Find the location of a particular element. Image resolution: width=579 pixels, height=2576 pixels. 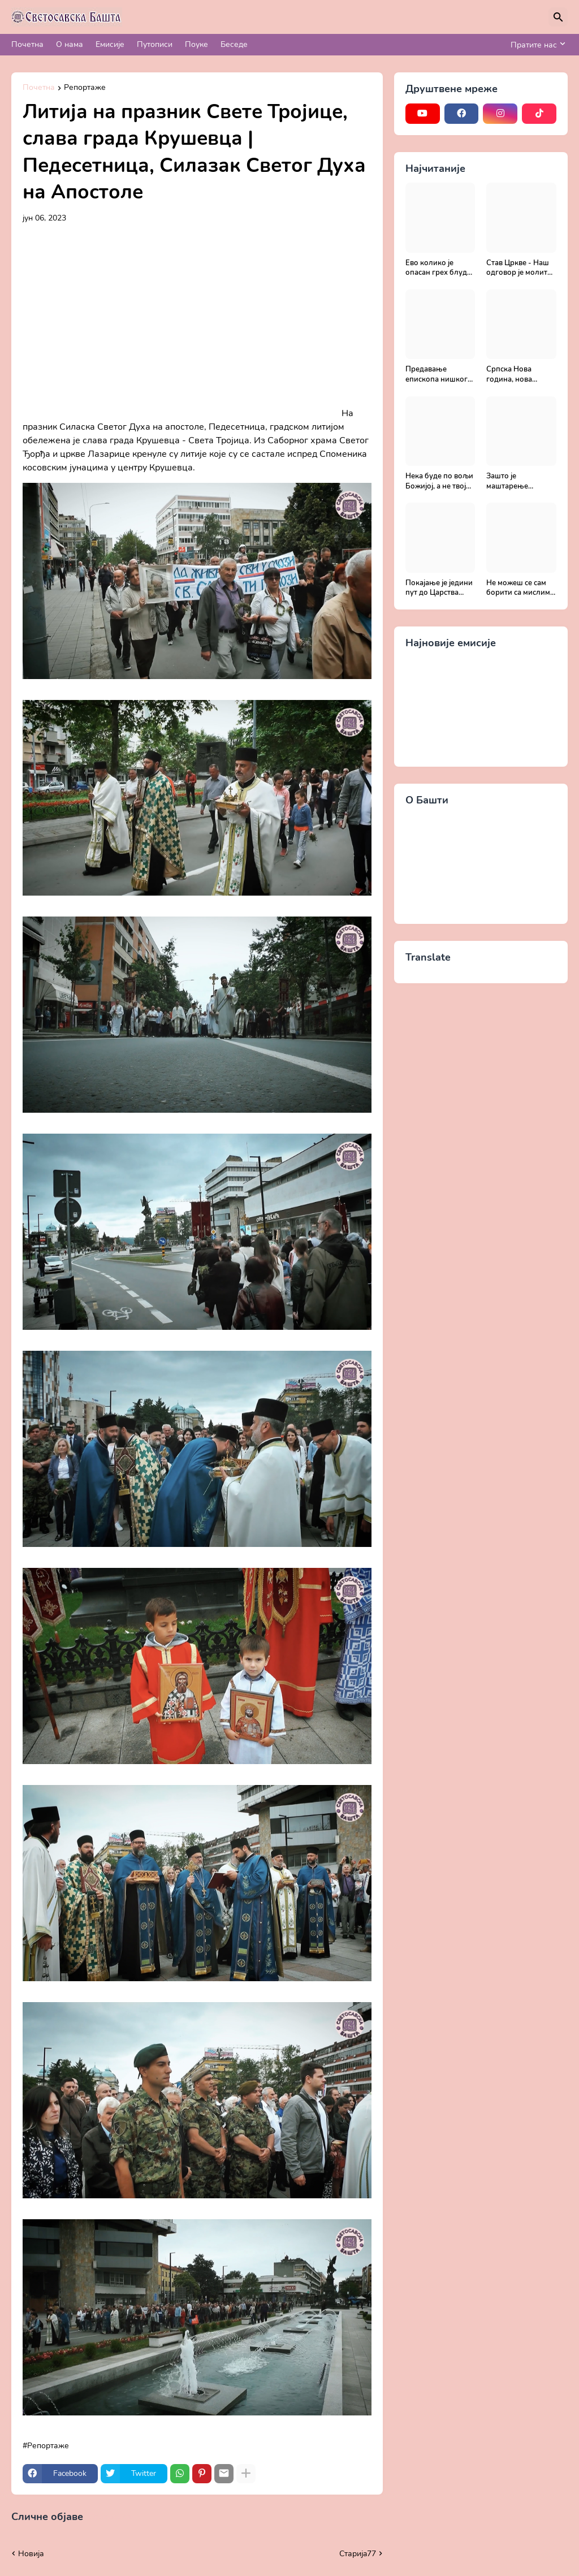

Прикажи све is located at coordinates (112, 2517).